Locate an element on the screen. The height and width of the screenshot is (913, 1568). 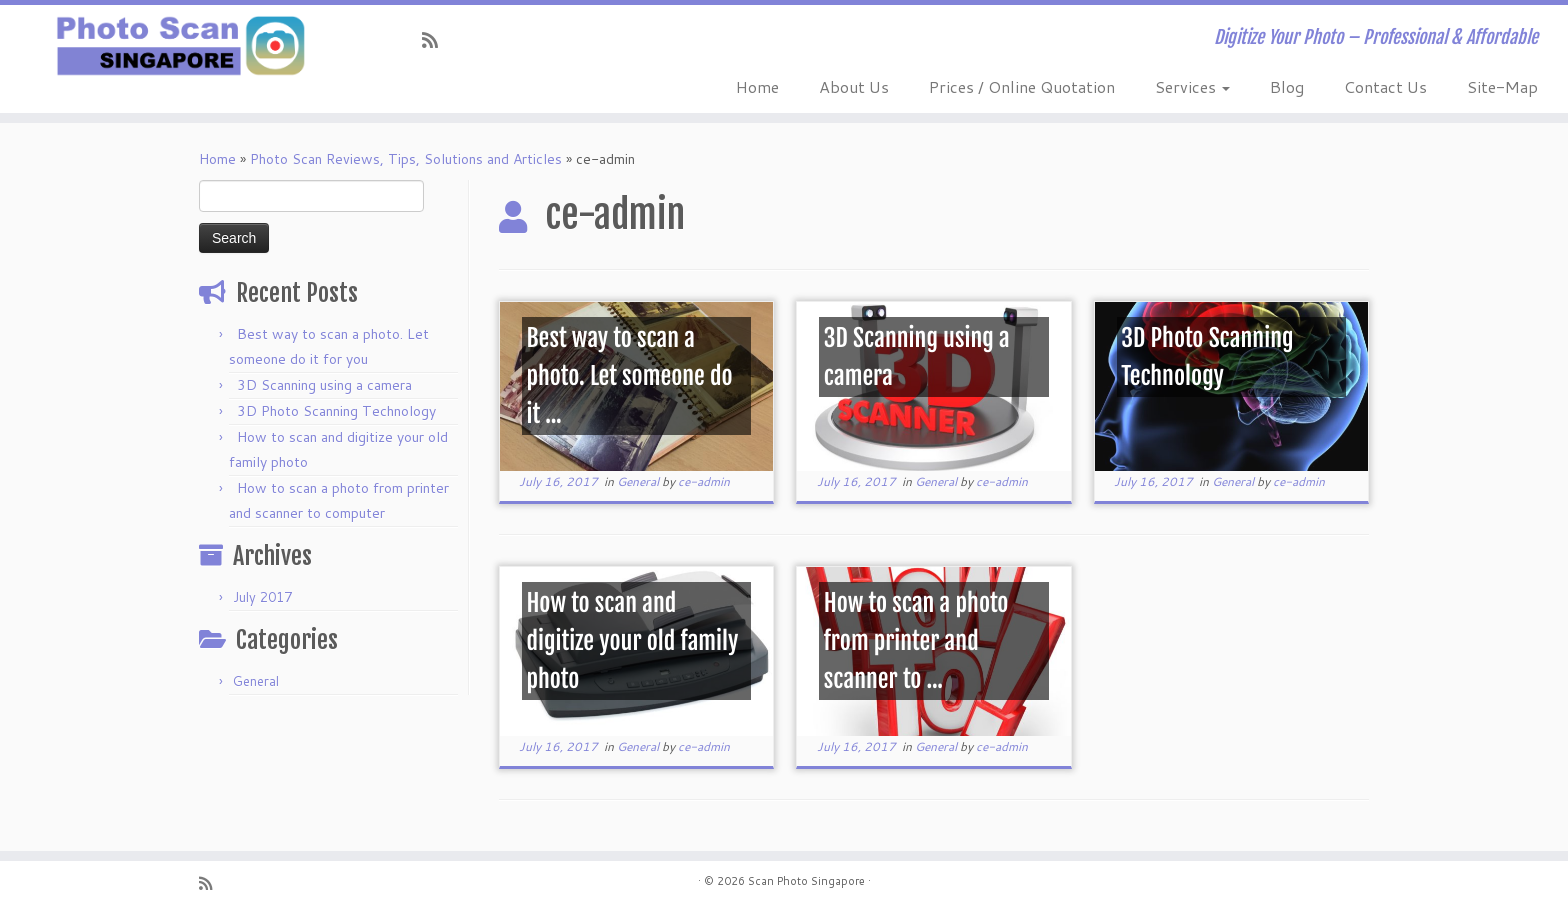
Site-Map is located at coordinates (1502, 86).